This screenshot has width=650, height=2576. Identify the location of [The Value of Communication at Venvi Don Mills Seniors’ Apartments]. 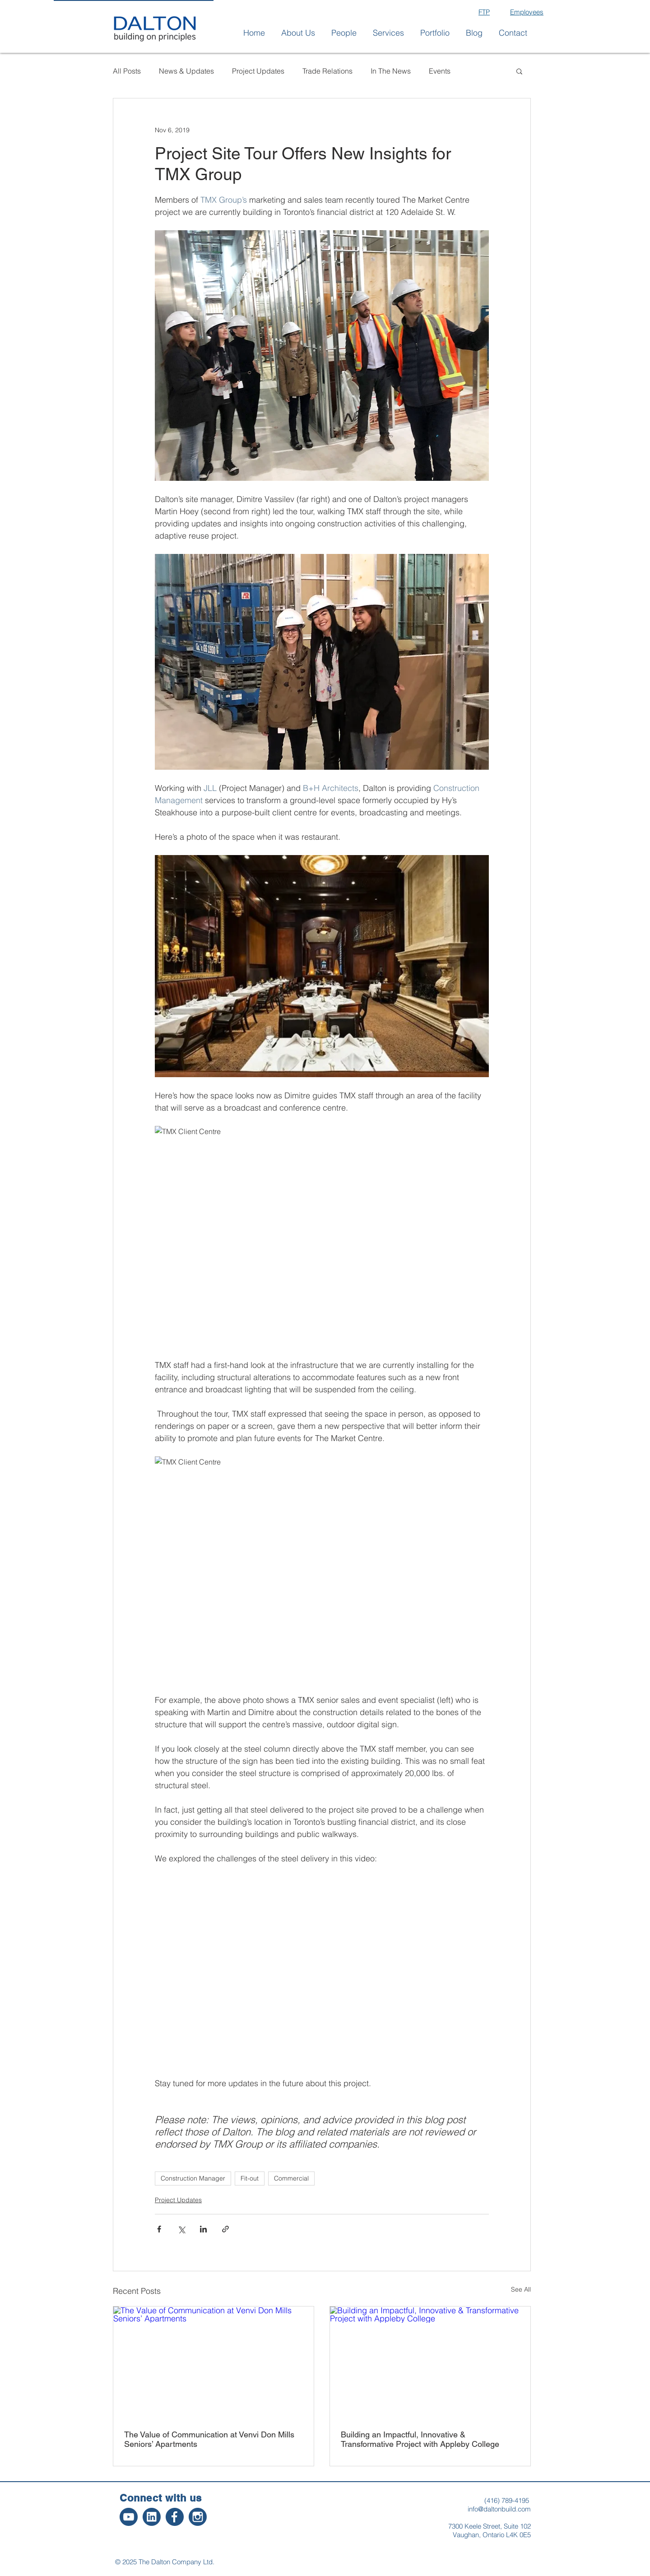
(213, 2362).